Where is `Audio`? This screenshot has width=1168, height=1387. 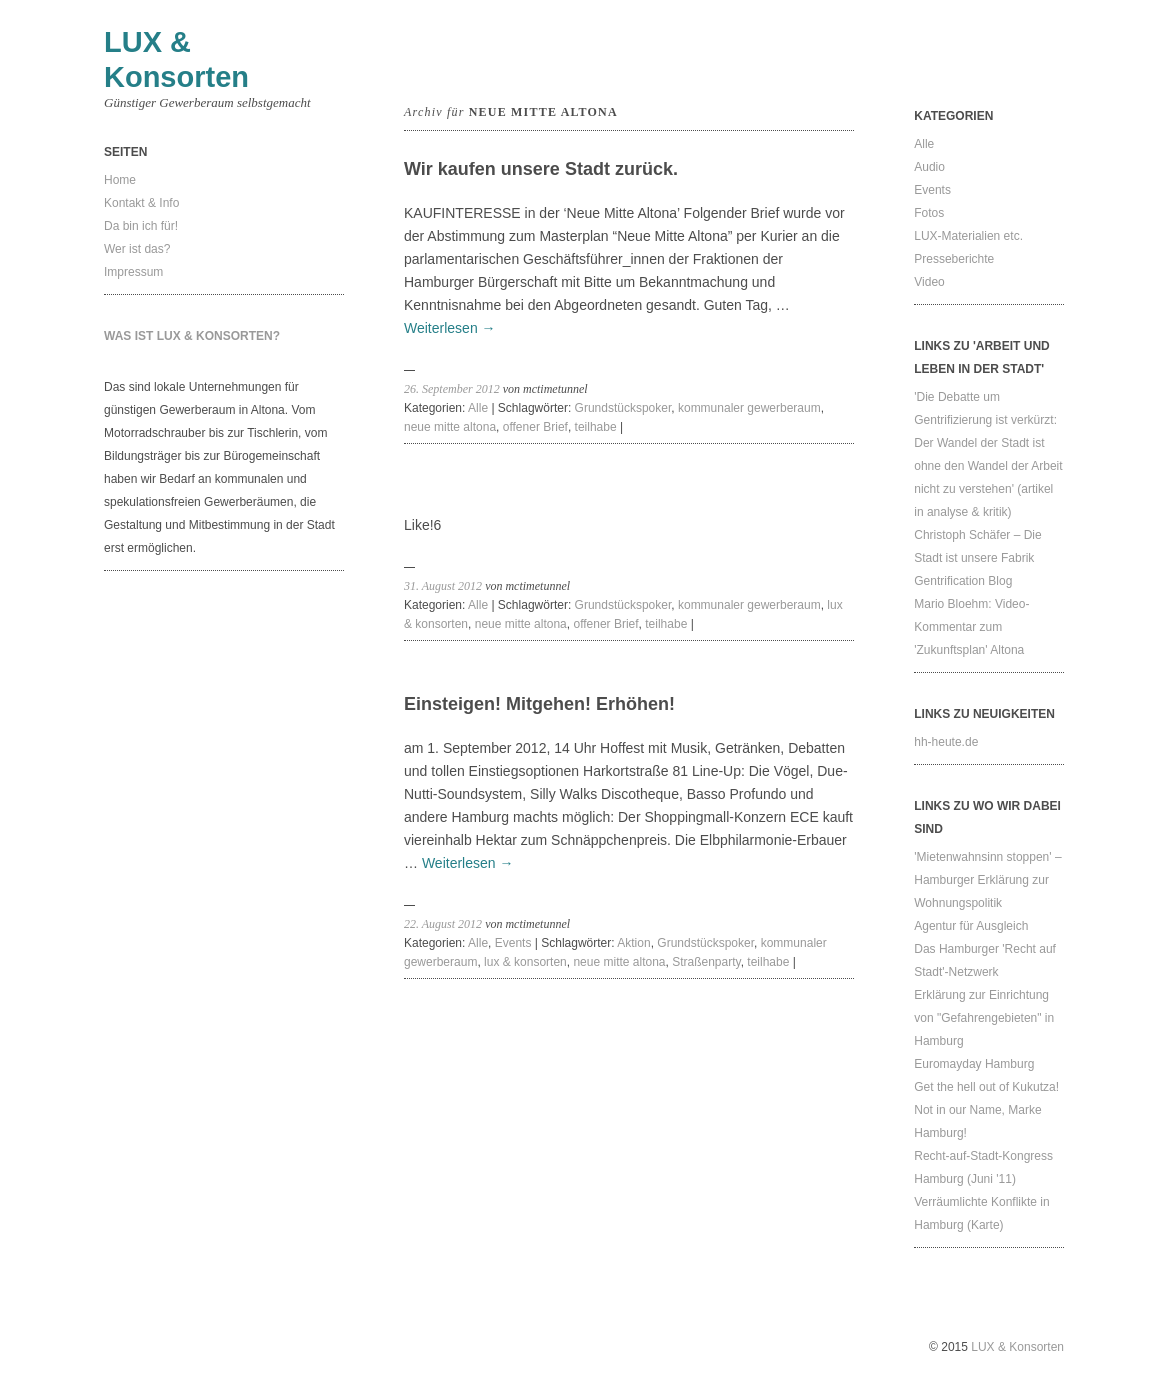 Audio is located at coordinates (929, 167).